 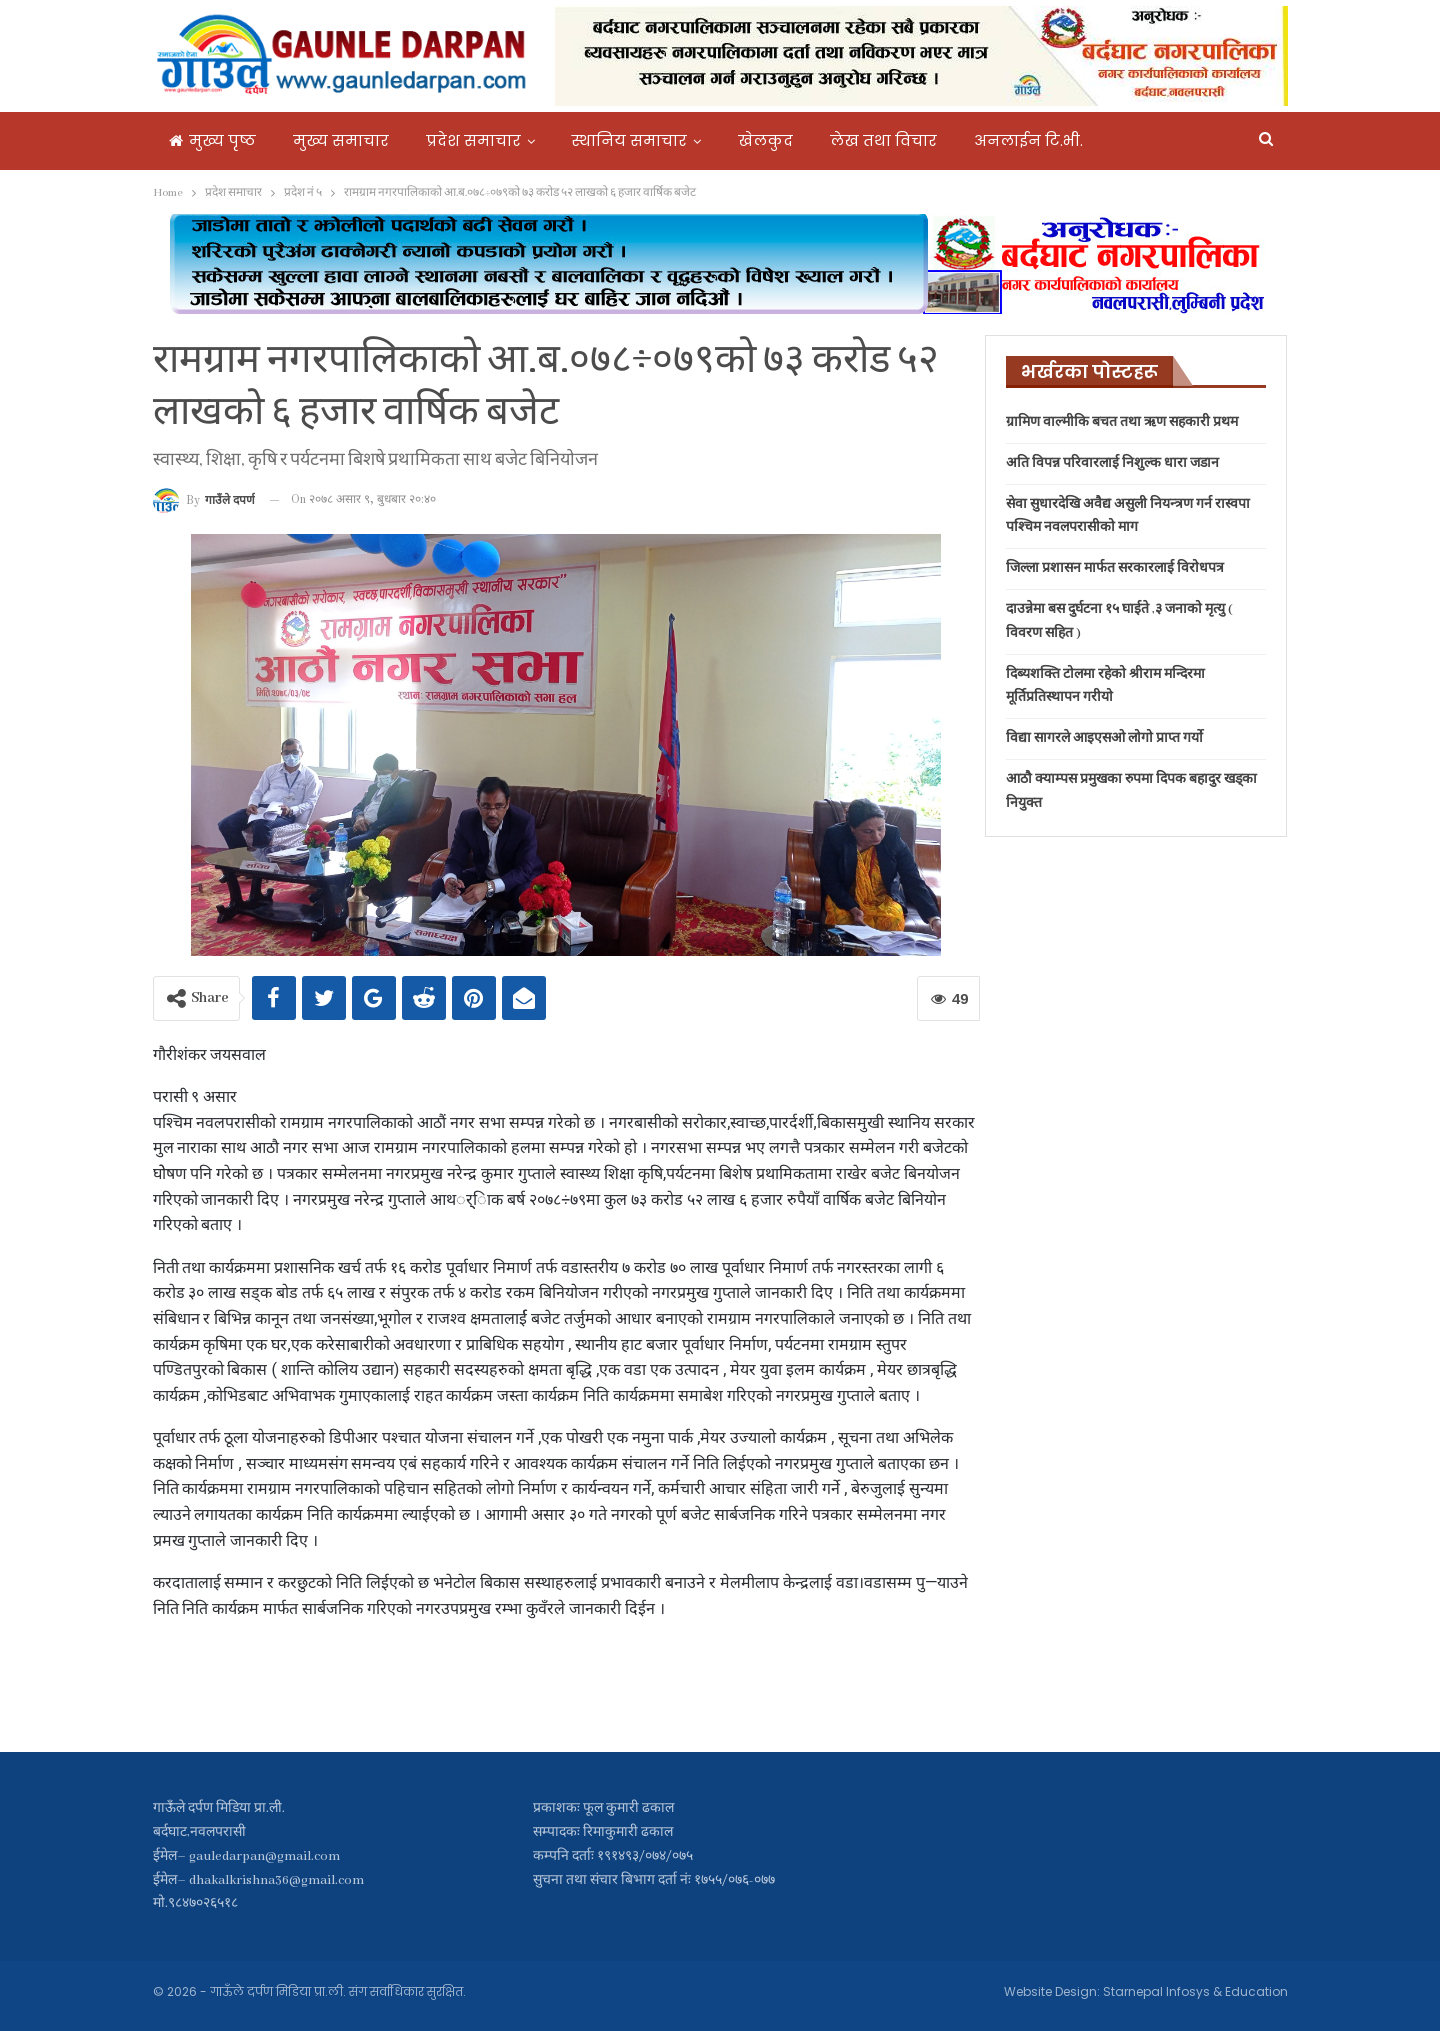 I want to click on जिल्ला प्रशासन मार्फत सरकारलाई विरोधपत्र, so click(x=1115, y=568).